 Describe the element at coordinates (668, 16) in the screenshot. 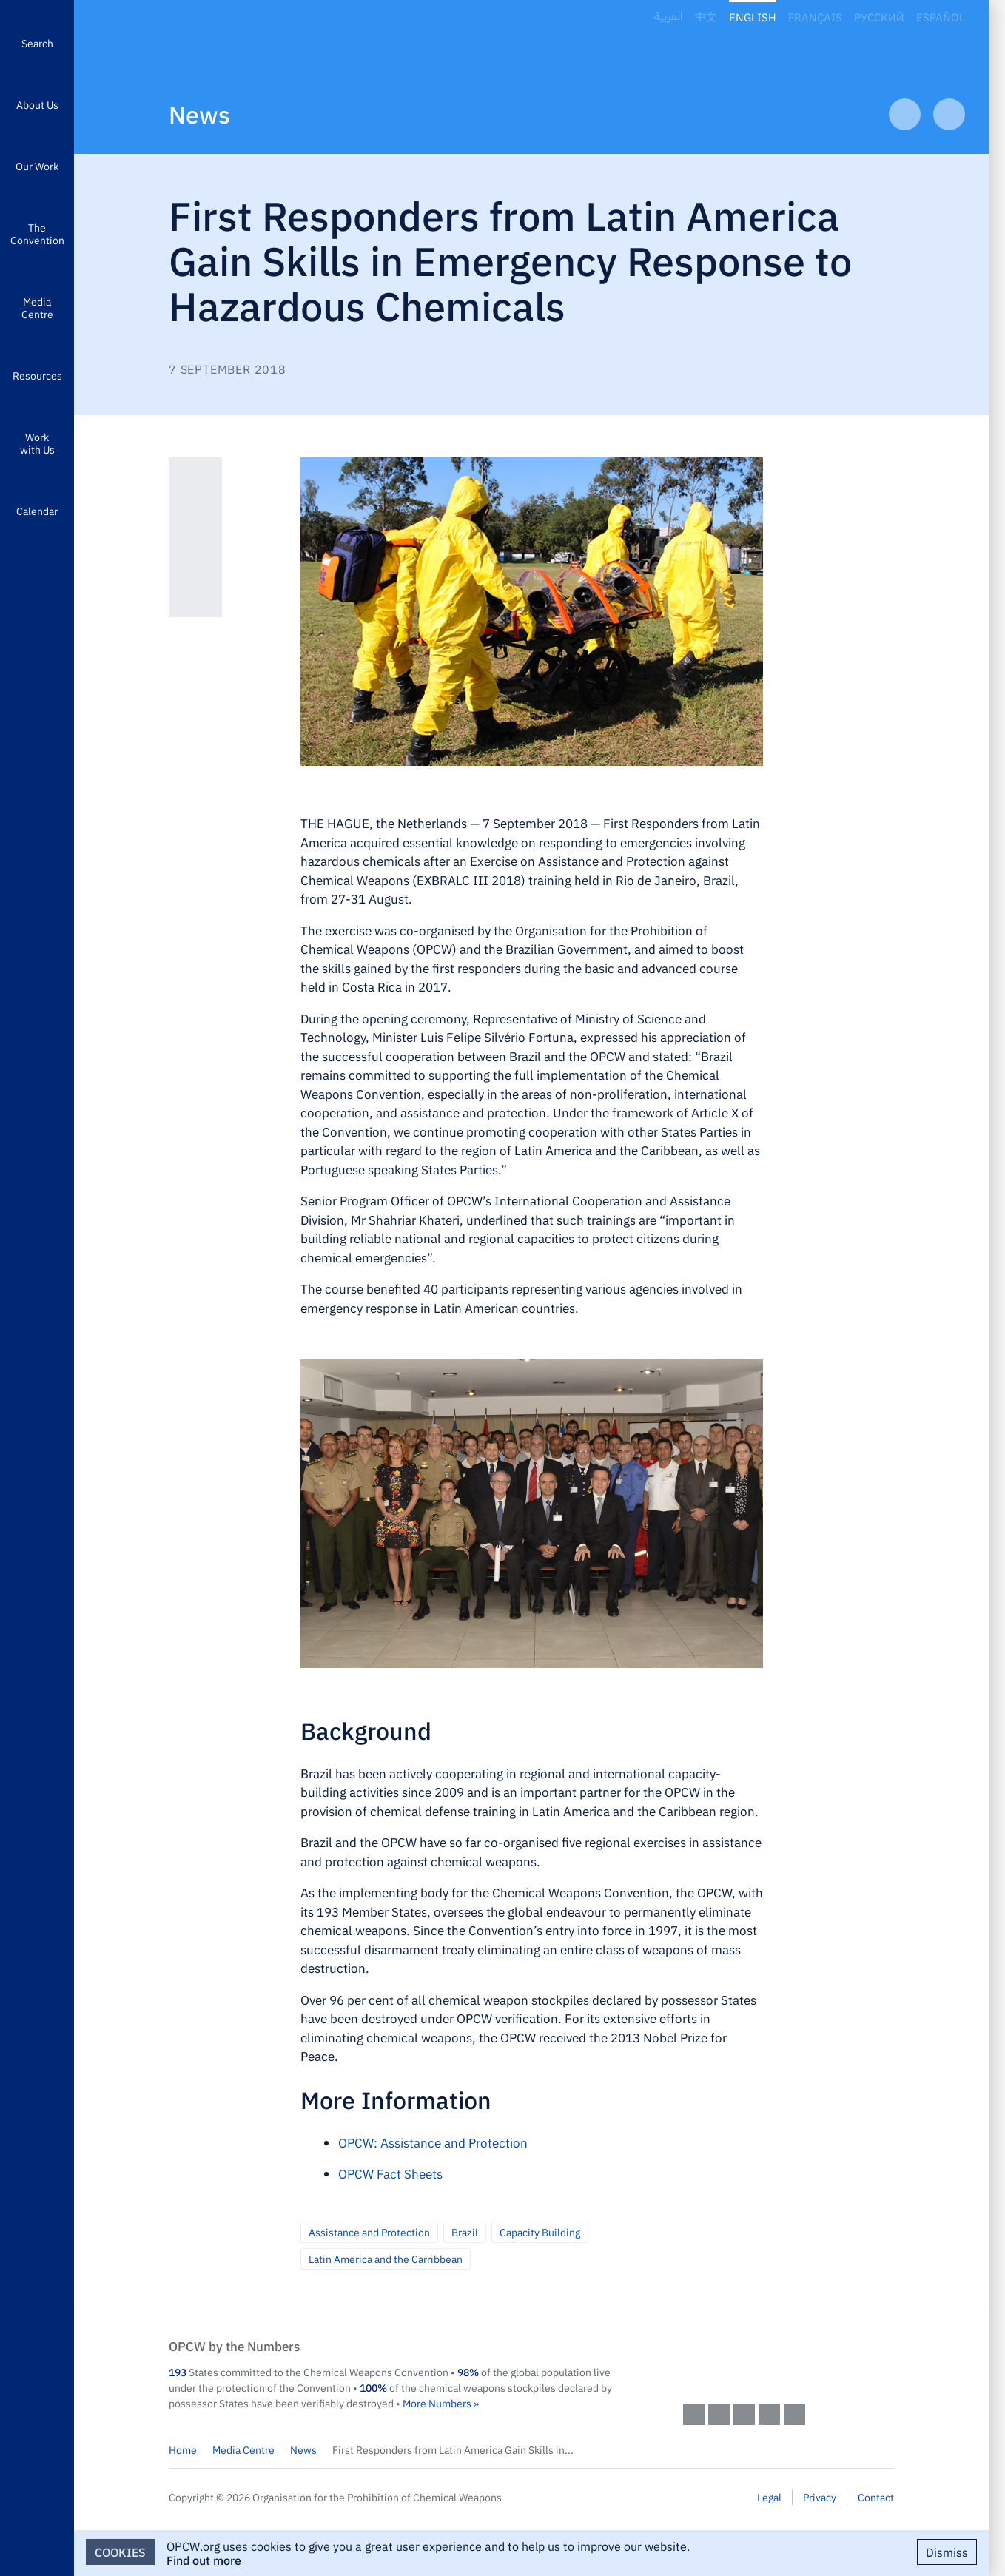

I see `العربية` at that location.